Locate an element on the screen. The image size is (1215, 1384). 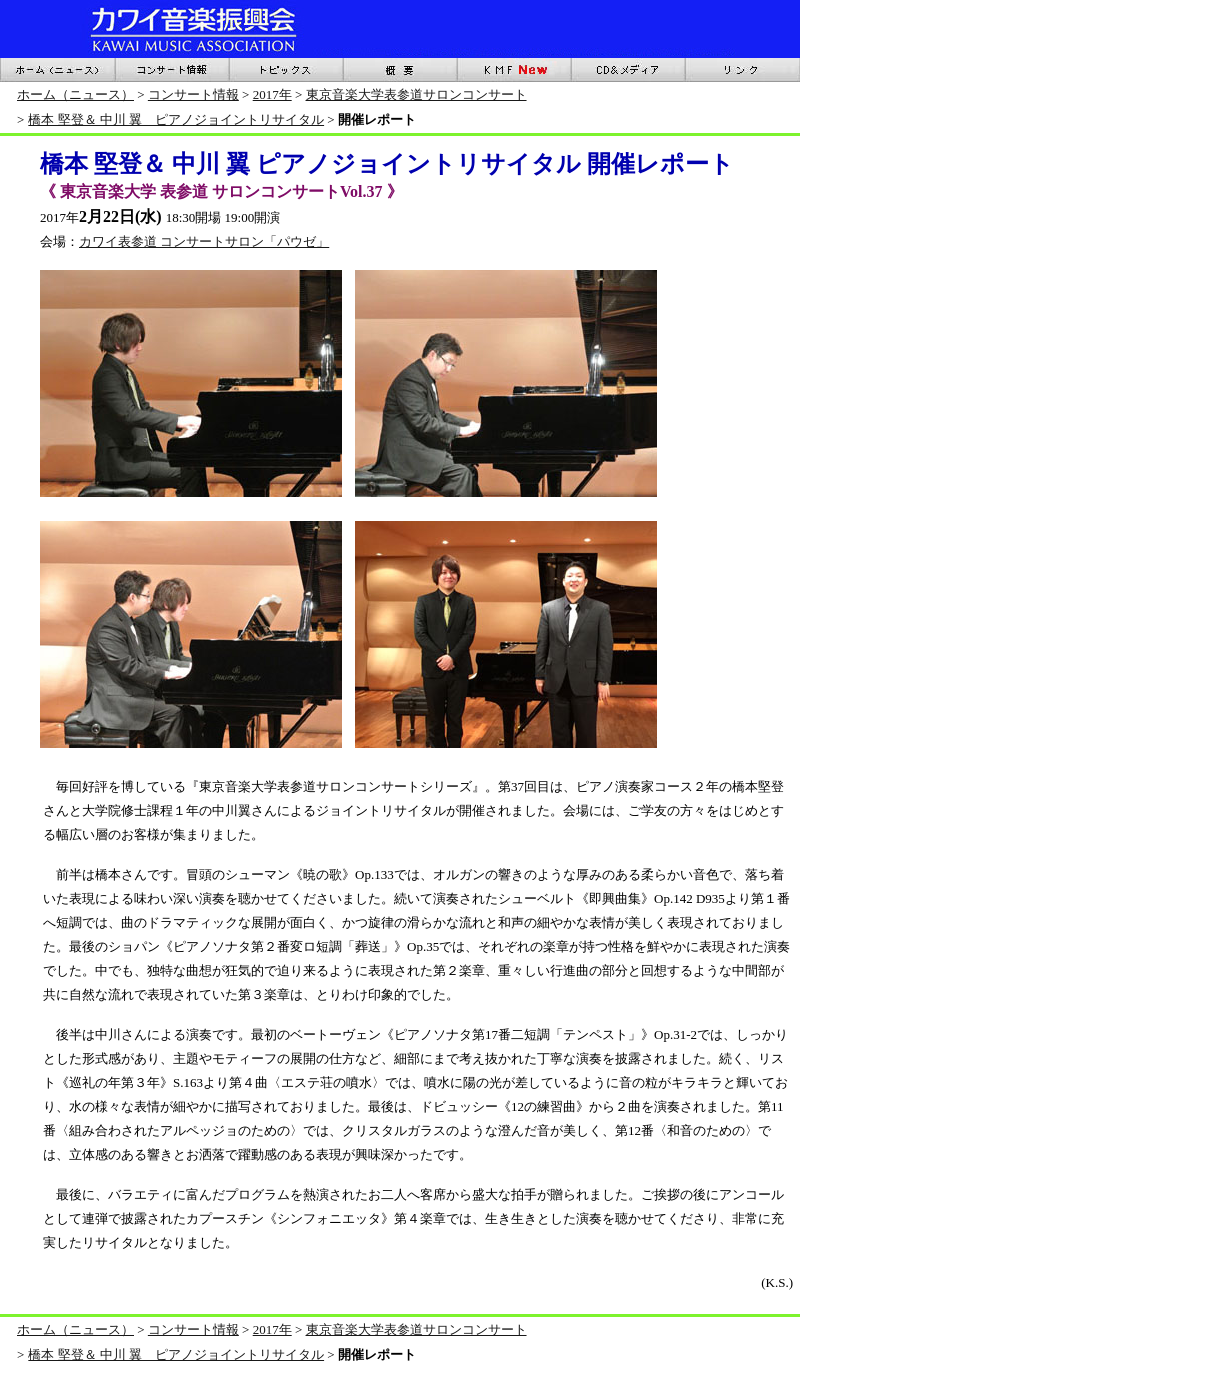
東京音楽大学表参道サロンコンサート is located at coordinates (416, 94).